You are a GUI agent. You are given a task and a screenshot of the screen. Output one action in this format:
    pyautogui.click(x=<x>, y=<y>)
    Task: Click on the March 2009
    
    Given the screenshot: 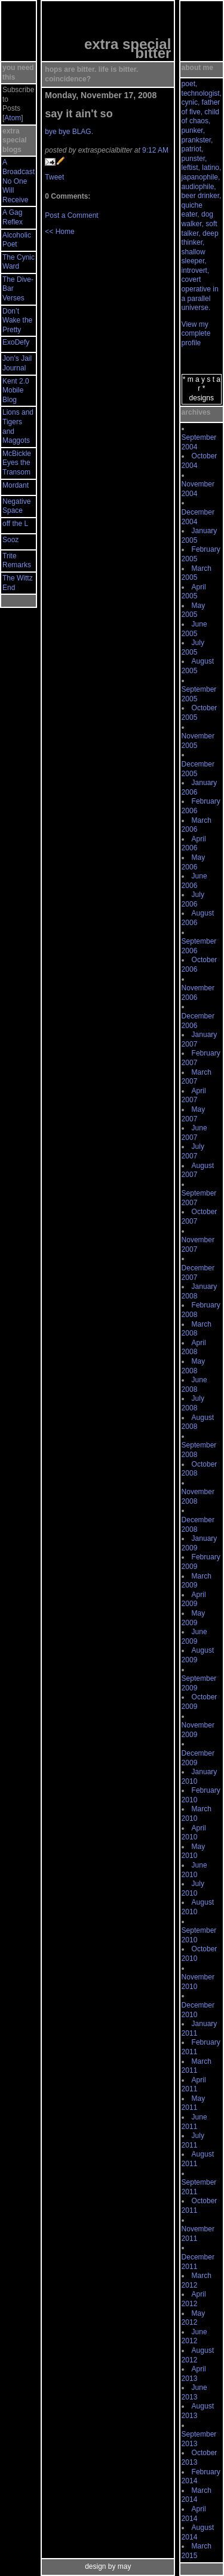 What is the action you would take?
    pyautogui.click(x=196, y=1581)
    